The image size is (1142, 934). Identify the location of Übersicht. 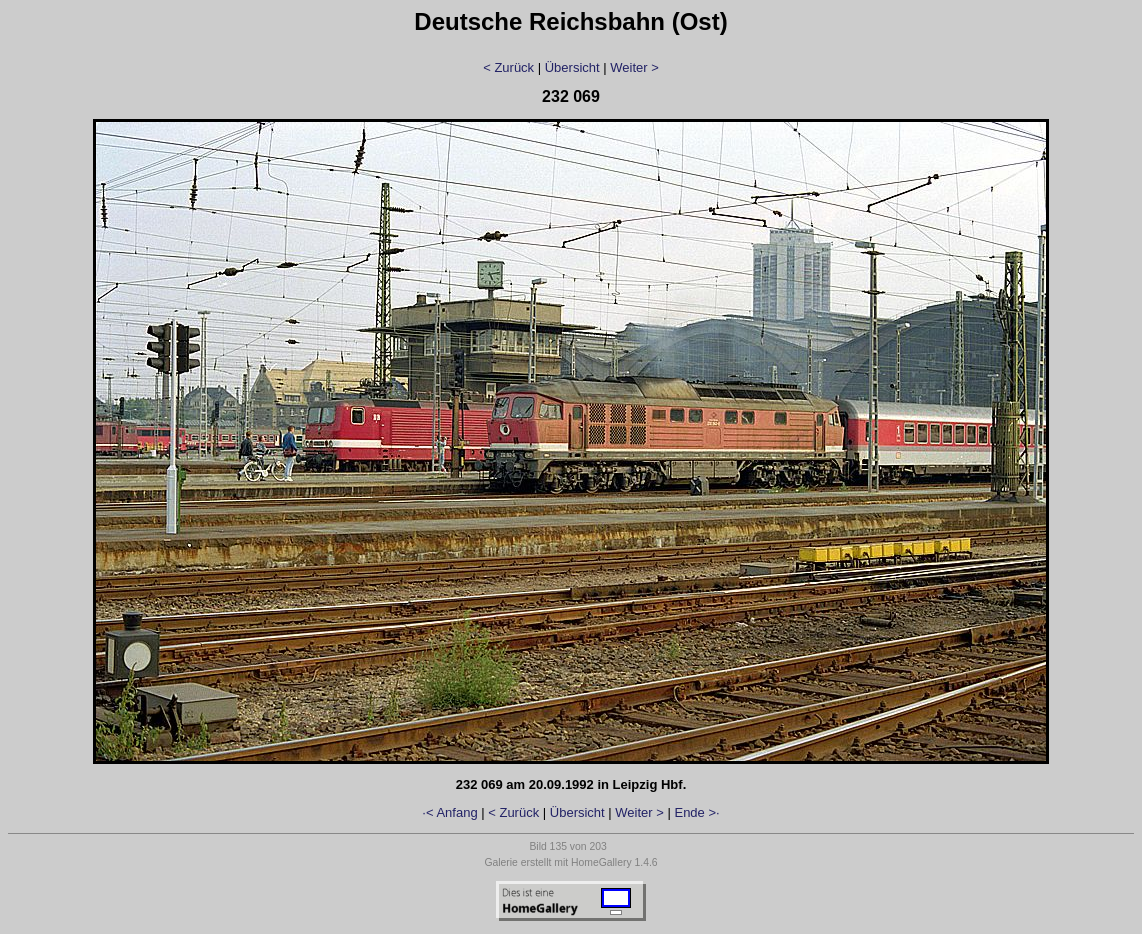
(572, 67).